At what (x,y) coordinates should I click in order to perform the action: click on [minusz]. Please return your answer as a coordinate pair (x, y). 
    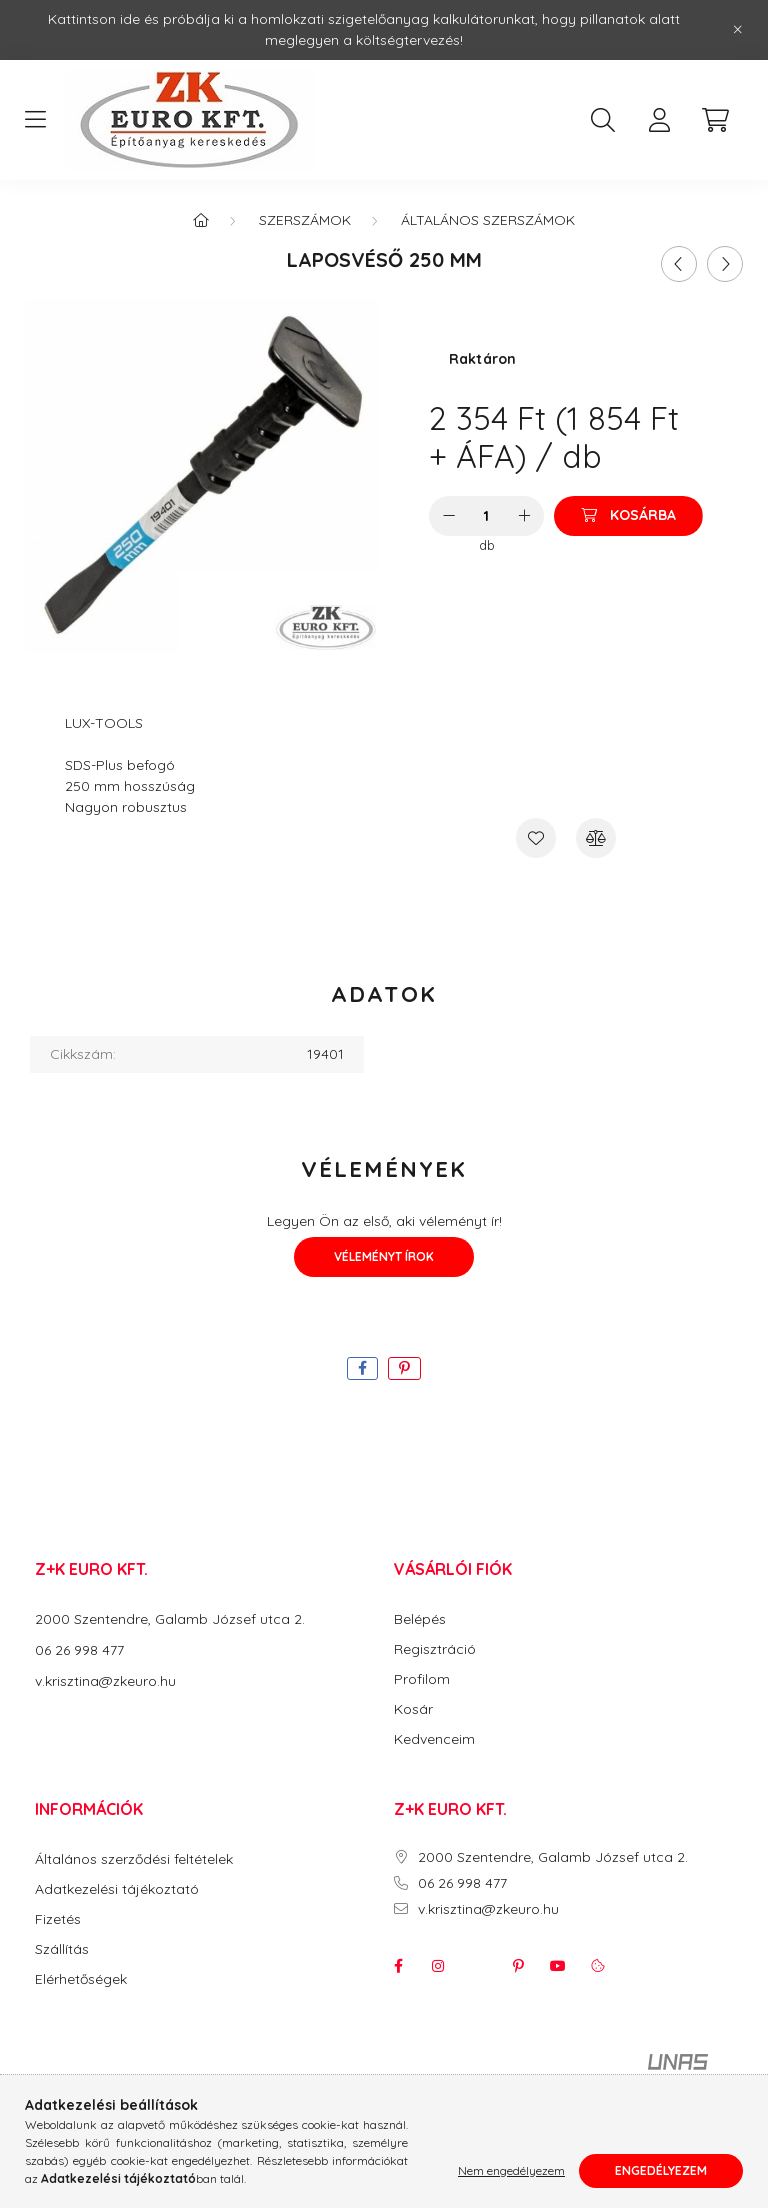
    Looking at the image, I should click on (449, 516).